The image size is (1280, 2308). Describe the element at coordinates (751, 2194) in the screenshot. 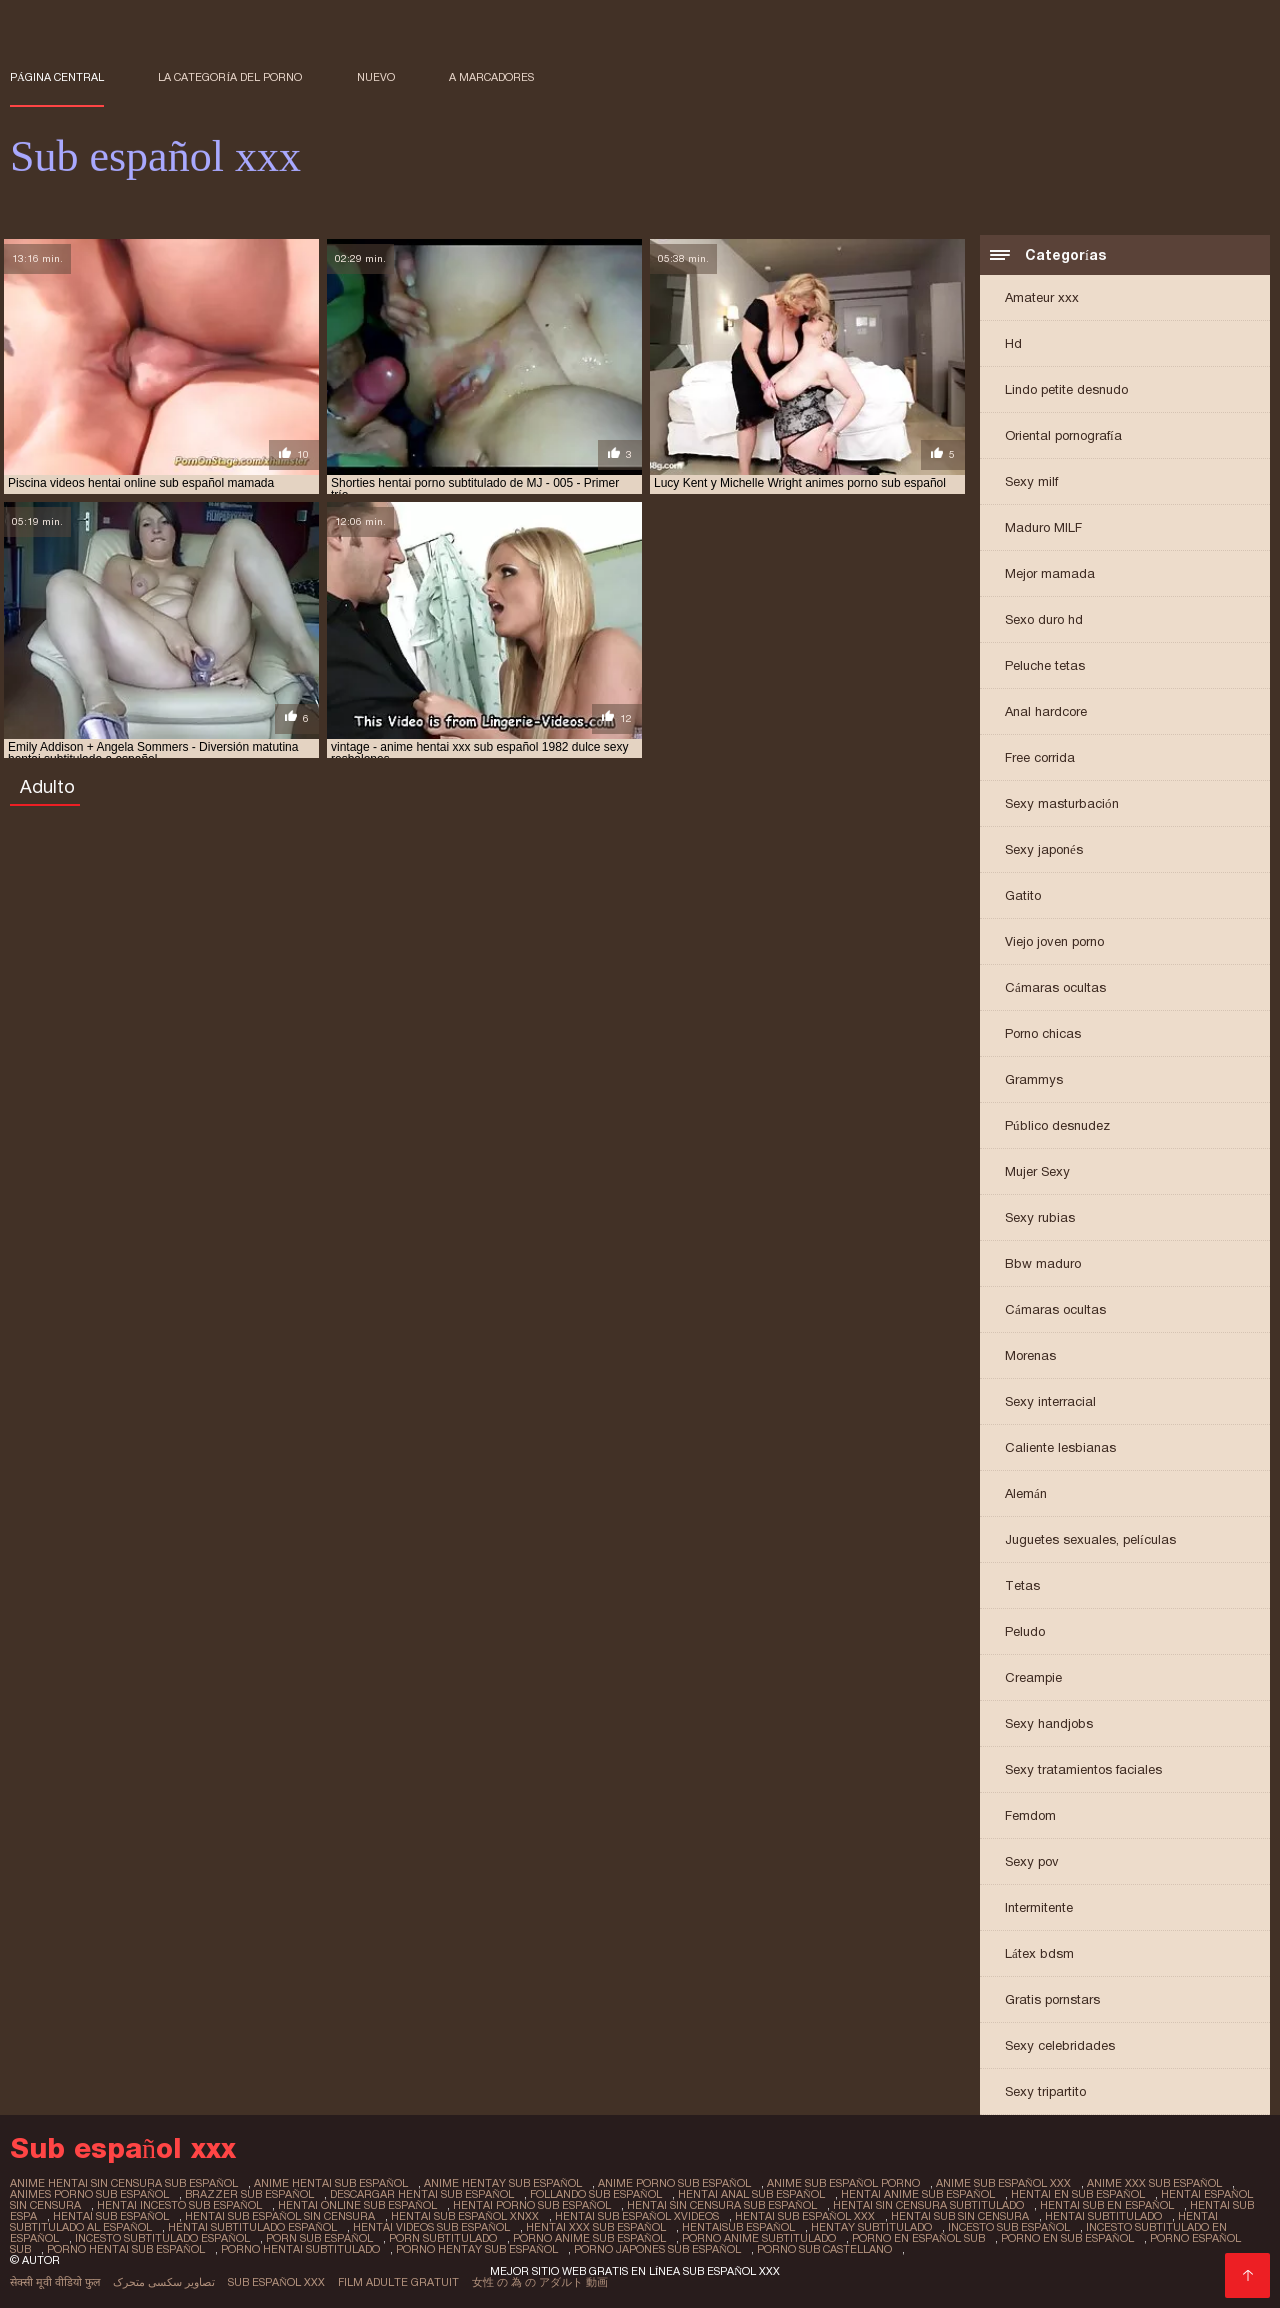

I see `hentai anal sub español` at that location.